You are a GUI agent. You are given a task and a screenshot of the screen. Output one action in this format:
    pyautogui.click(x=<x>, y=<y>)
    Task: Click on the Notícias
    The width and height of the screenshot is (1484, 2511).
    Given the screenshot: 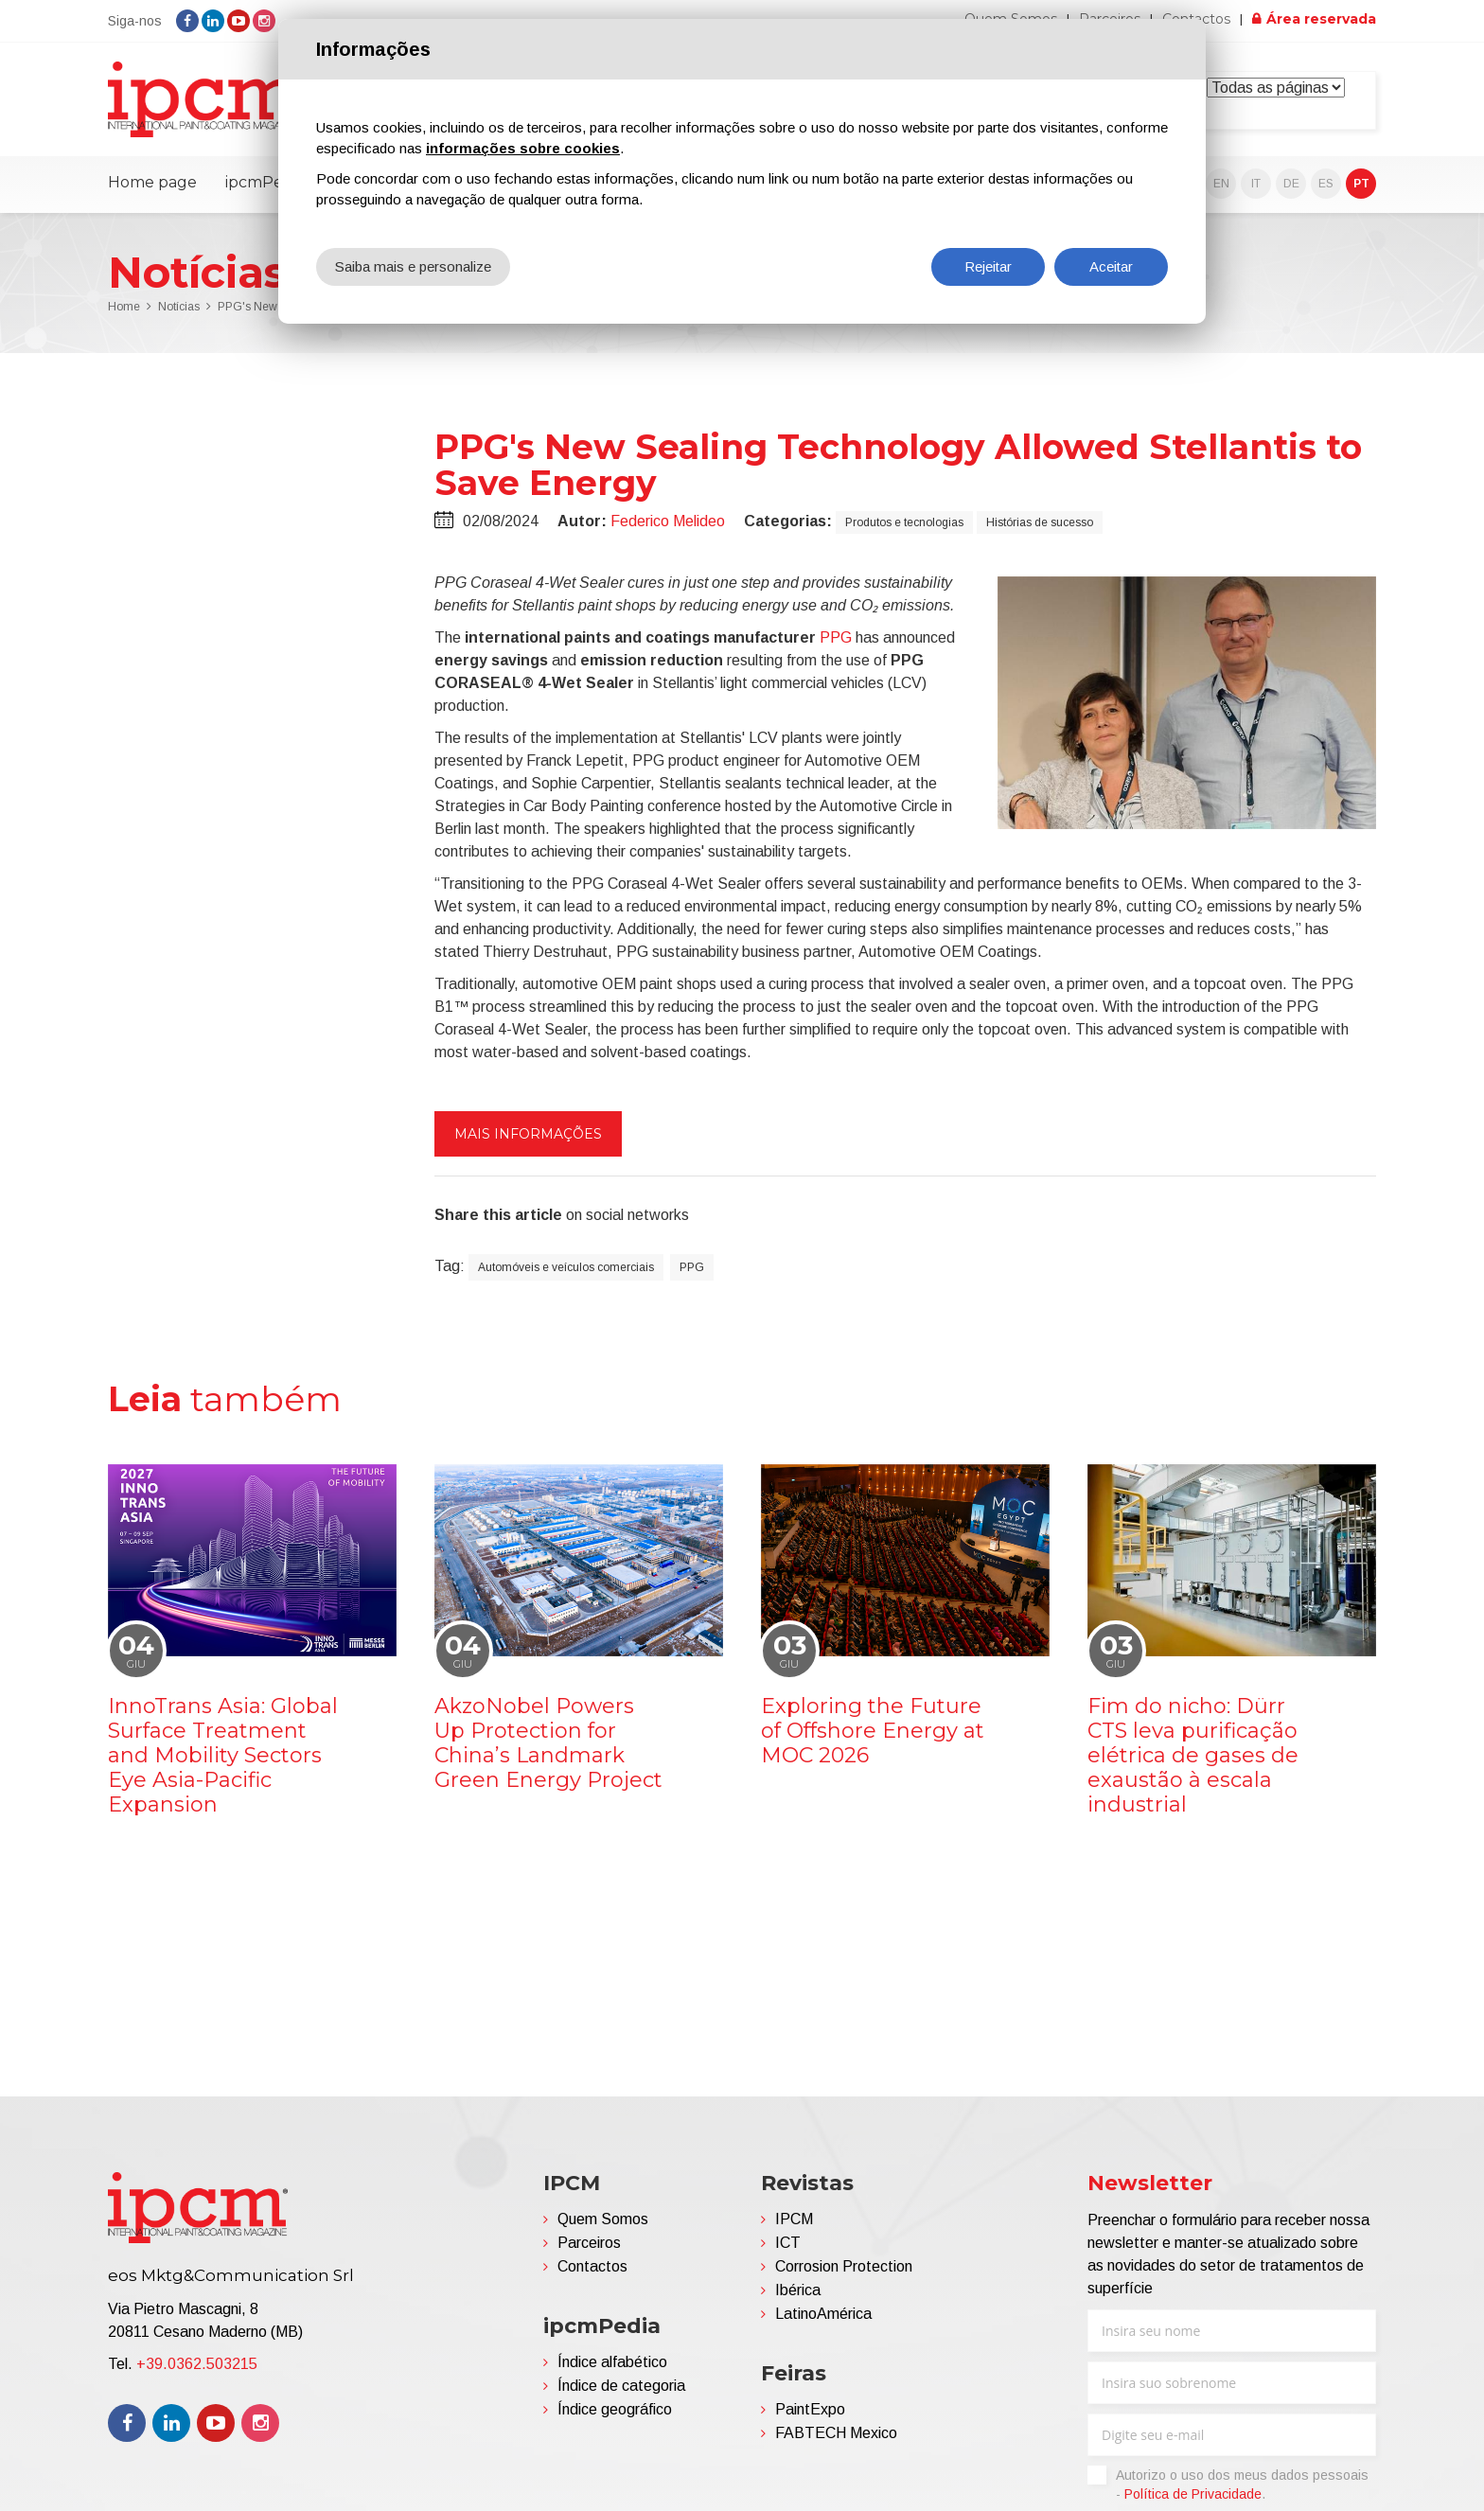 What is the action you would take?
    pyautogui.click(x=179, y=306)
    